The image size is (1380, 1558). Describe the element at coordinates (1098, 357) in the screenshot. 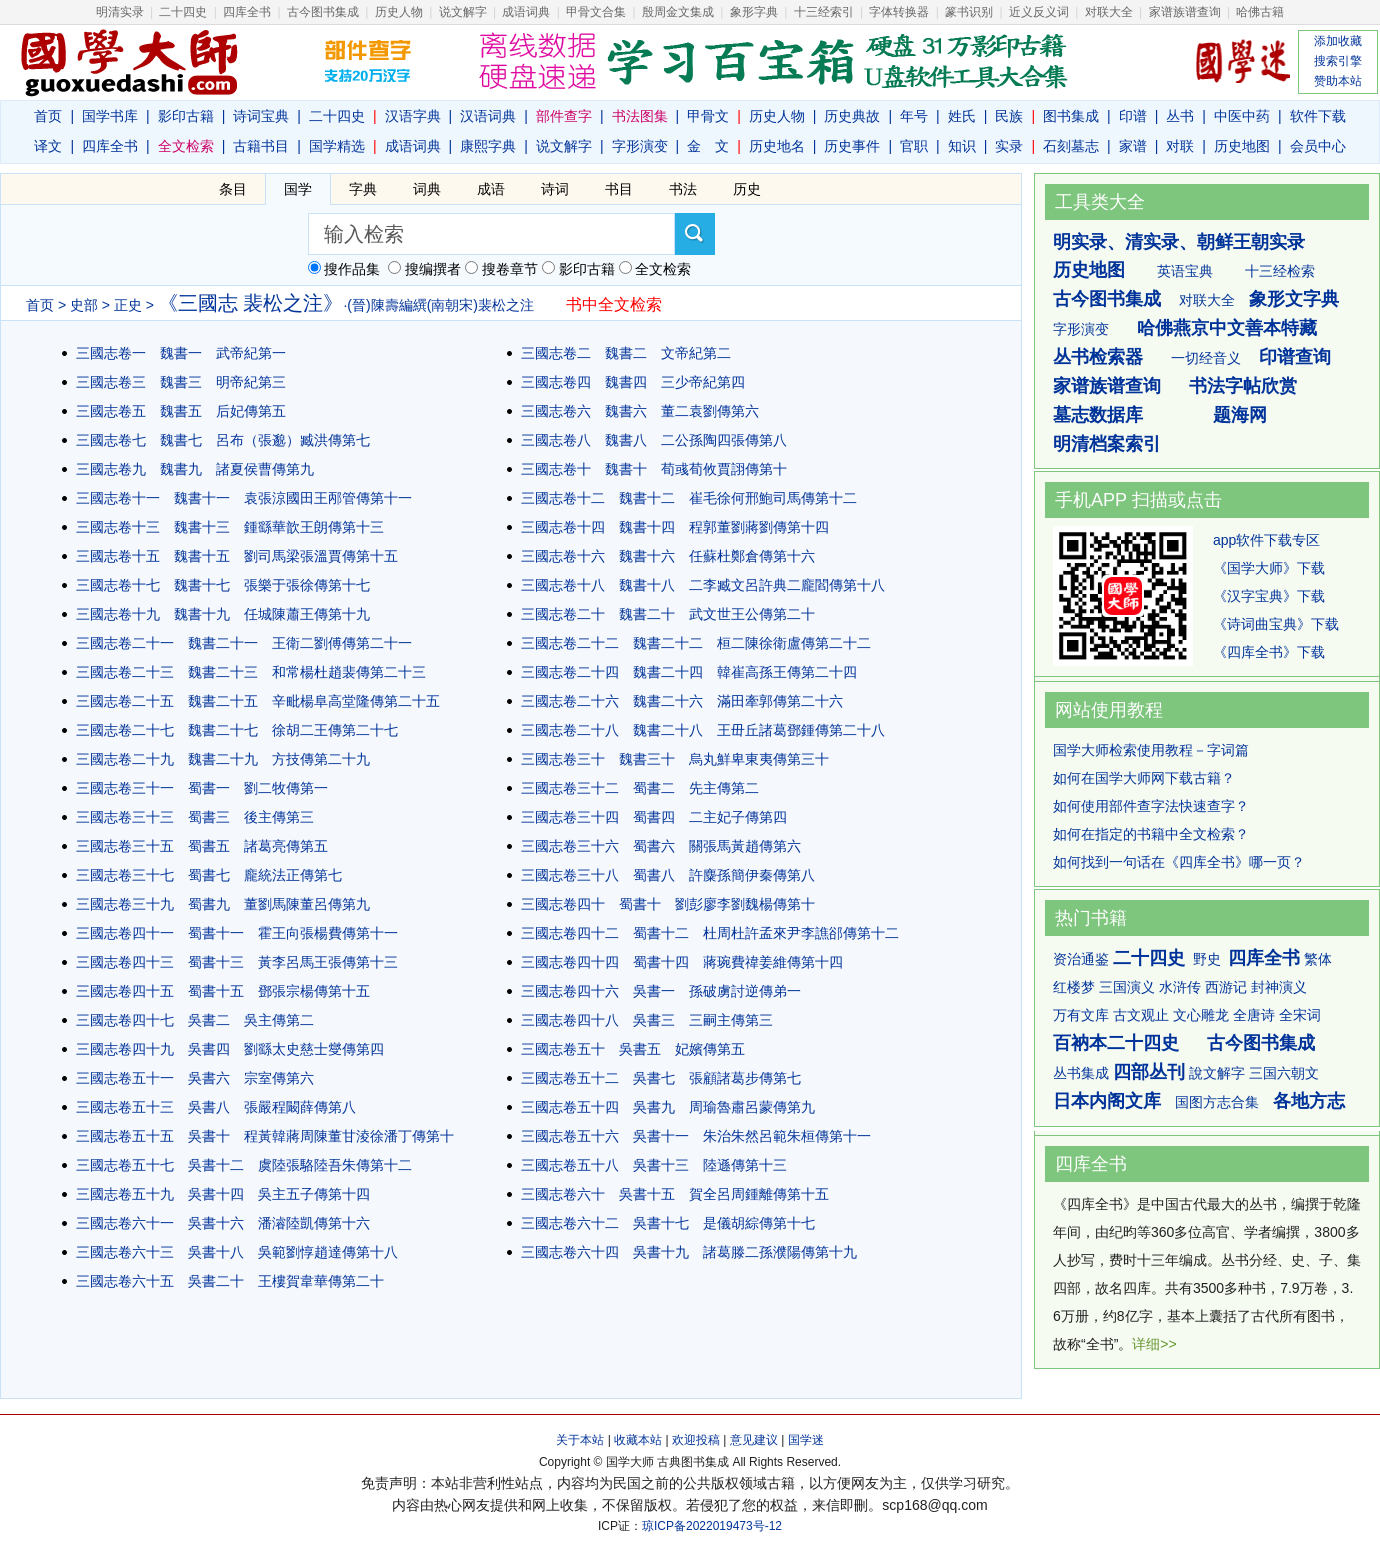

I see `丛书检索器` at that location.